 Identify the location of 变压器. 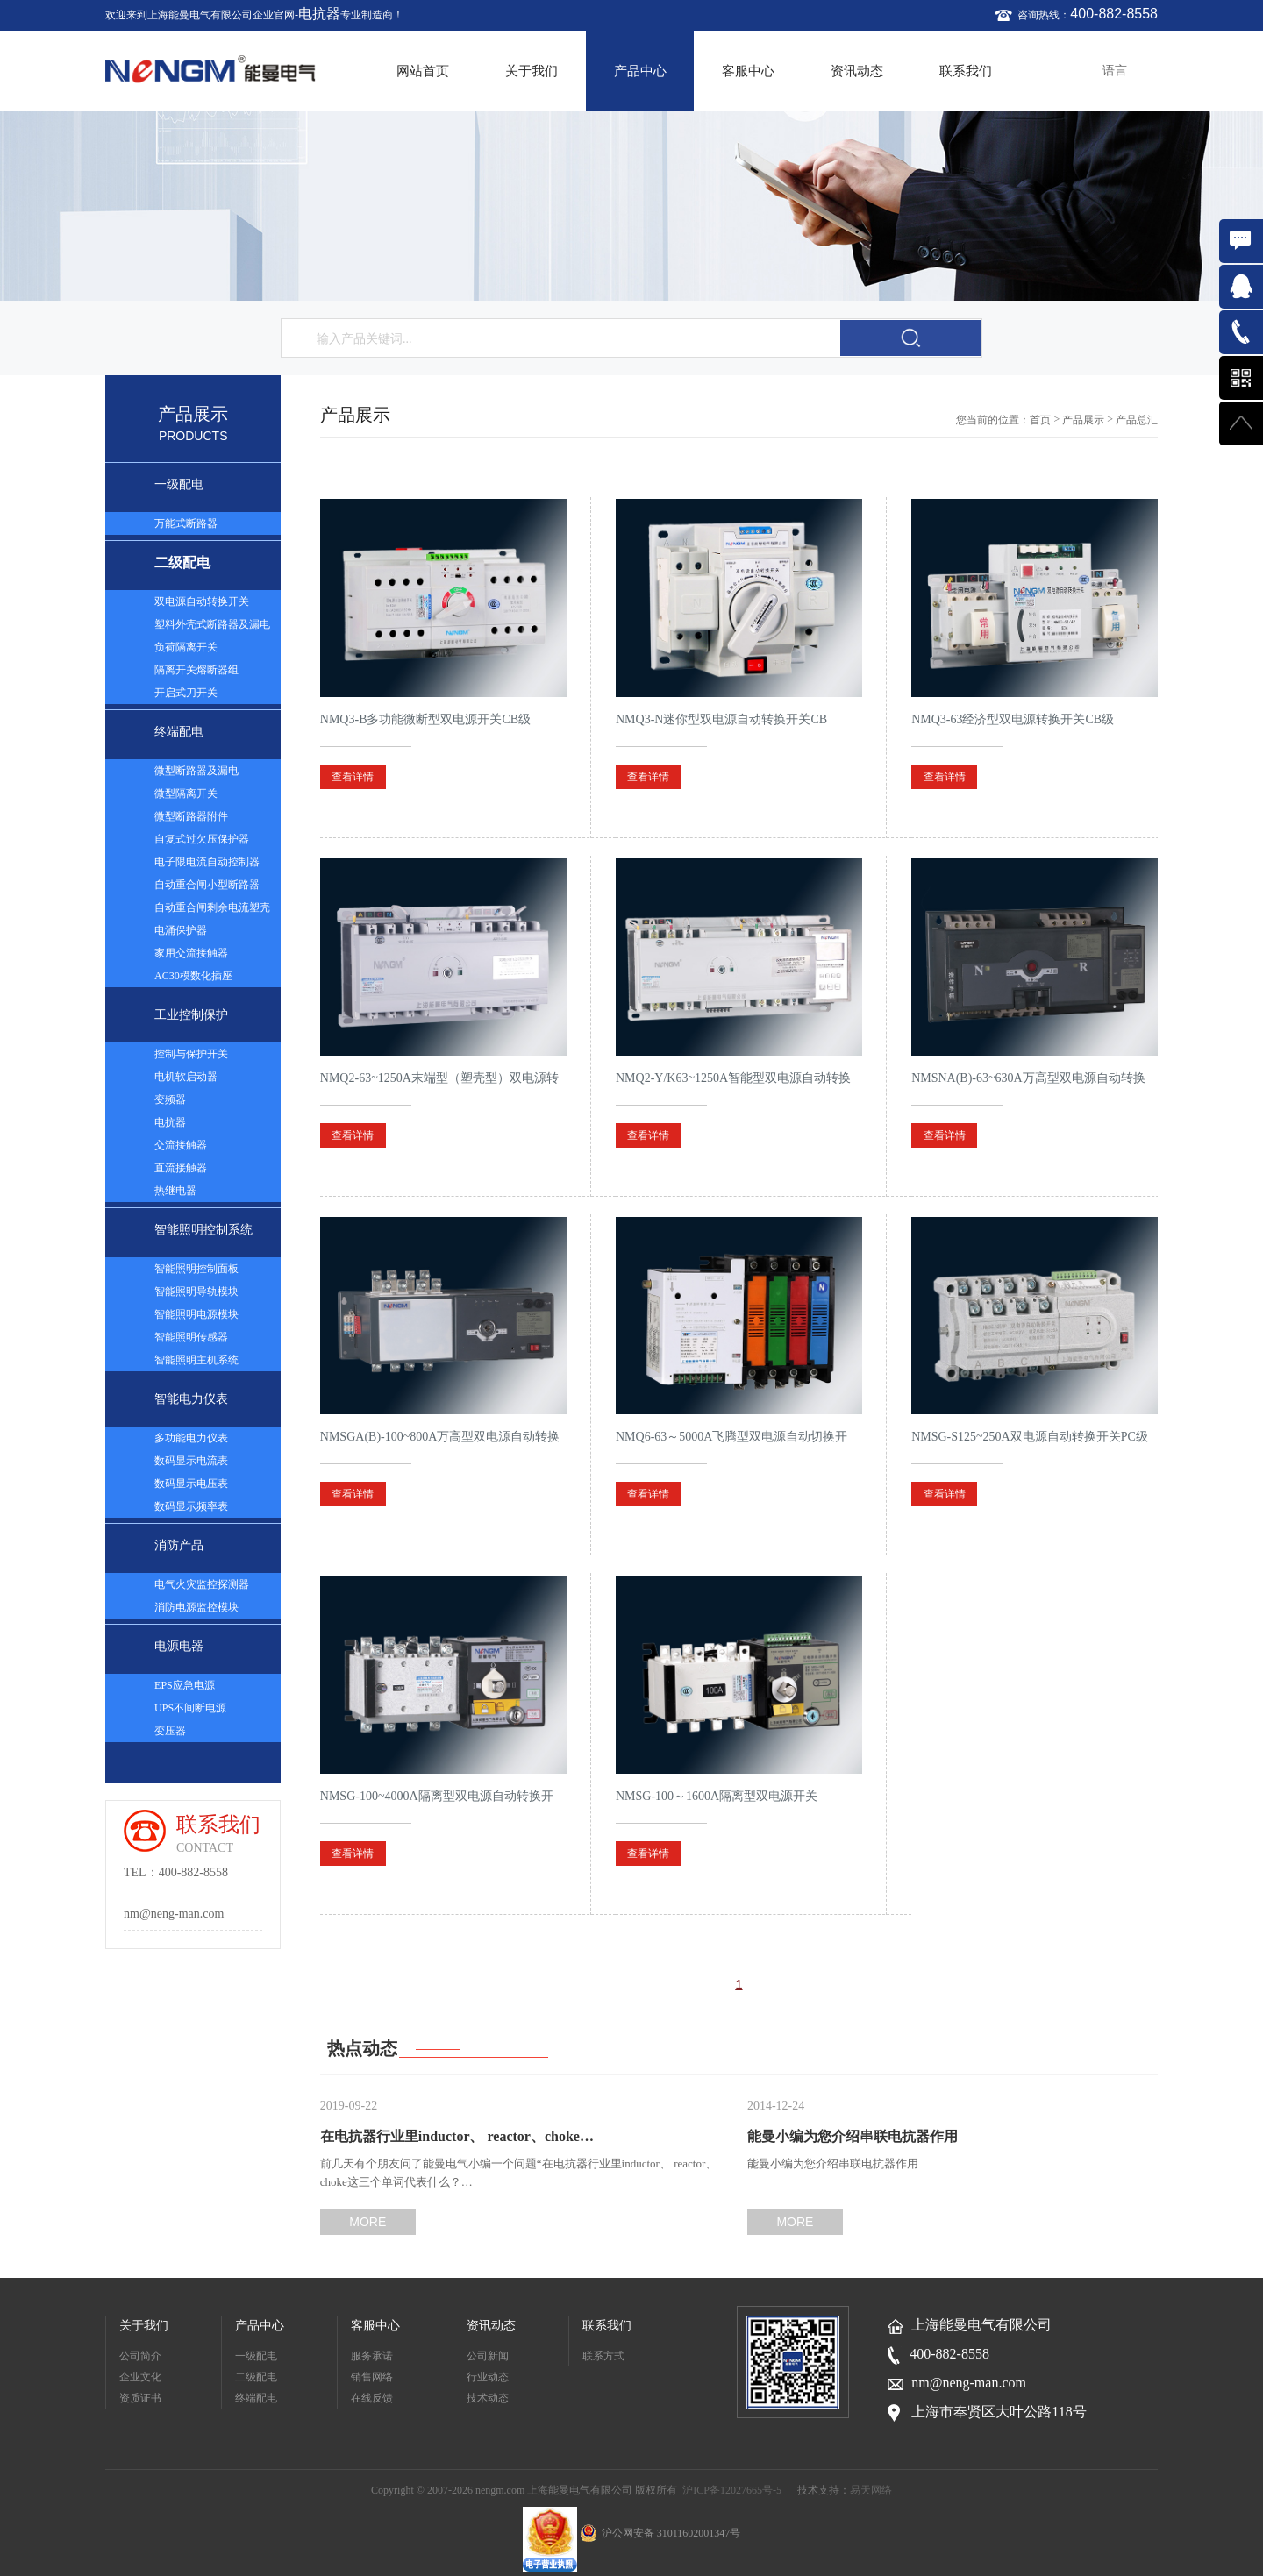
(170, 1731).